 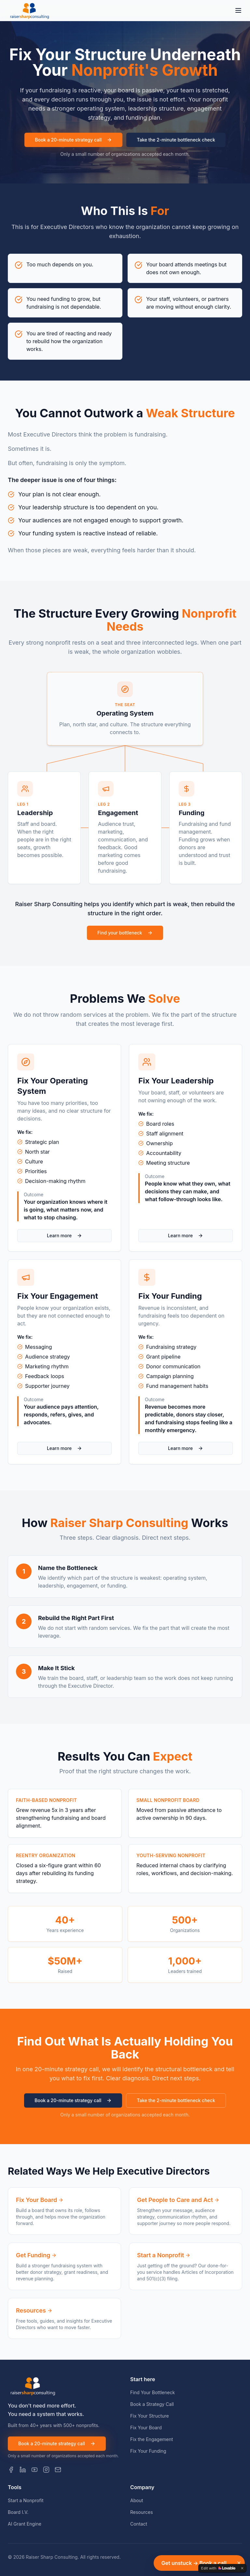 What do you see at coordinates (46, 2469) in the screenshot?
I see `[Instagram]` at bounding box center [46, 2469].